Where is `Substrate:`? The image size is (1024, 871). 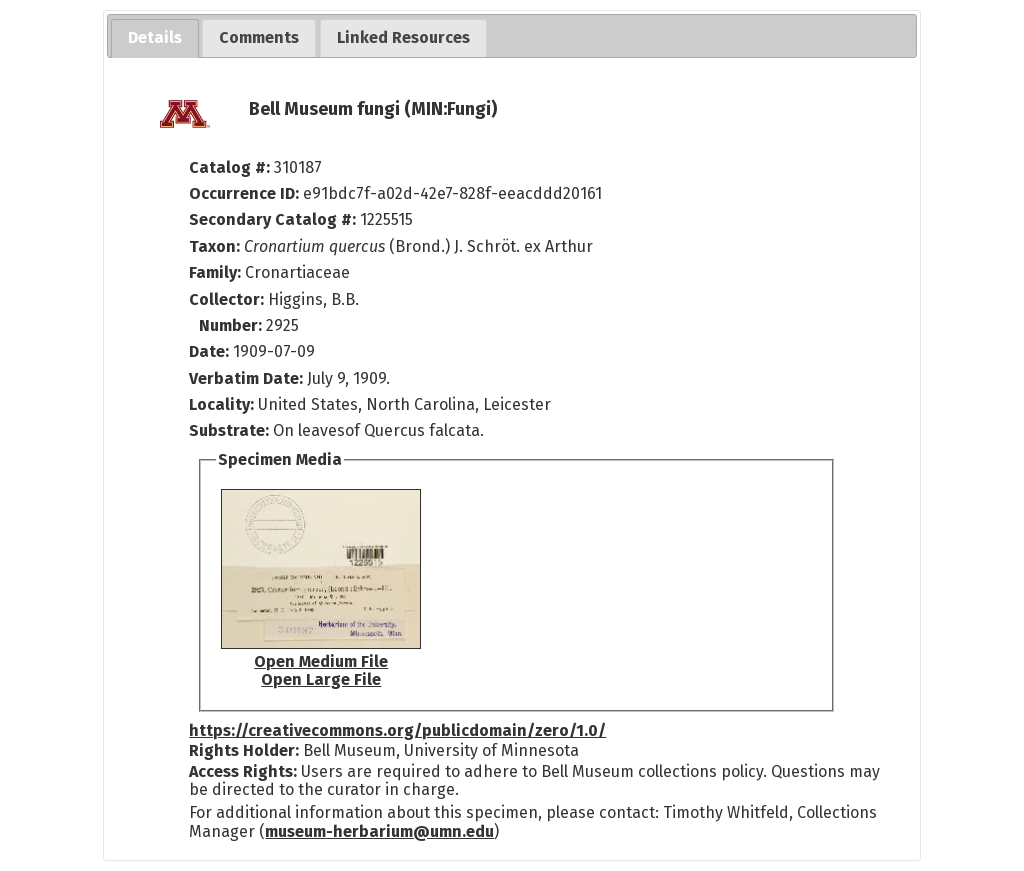
Substrate: is located at coordinates (231, 430).